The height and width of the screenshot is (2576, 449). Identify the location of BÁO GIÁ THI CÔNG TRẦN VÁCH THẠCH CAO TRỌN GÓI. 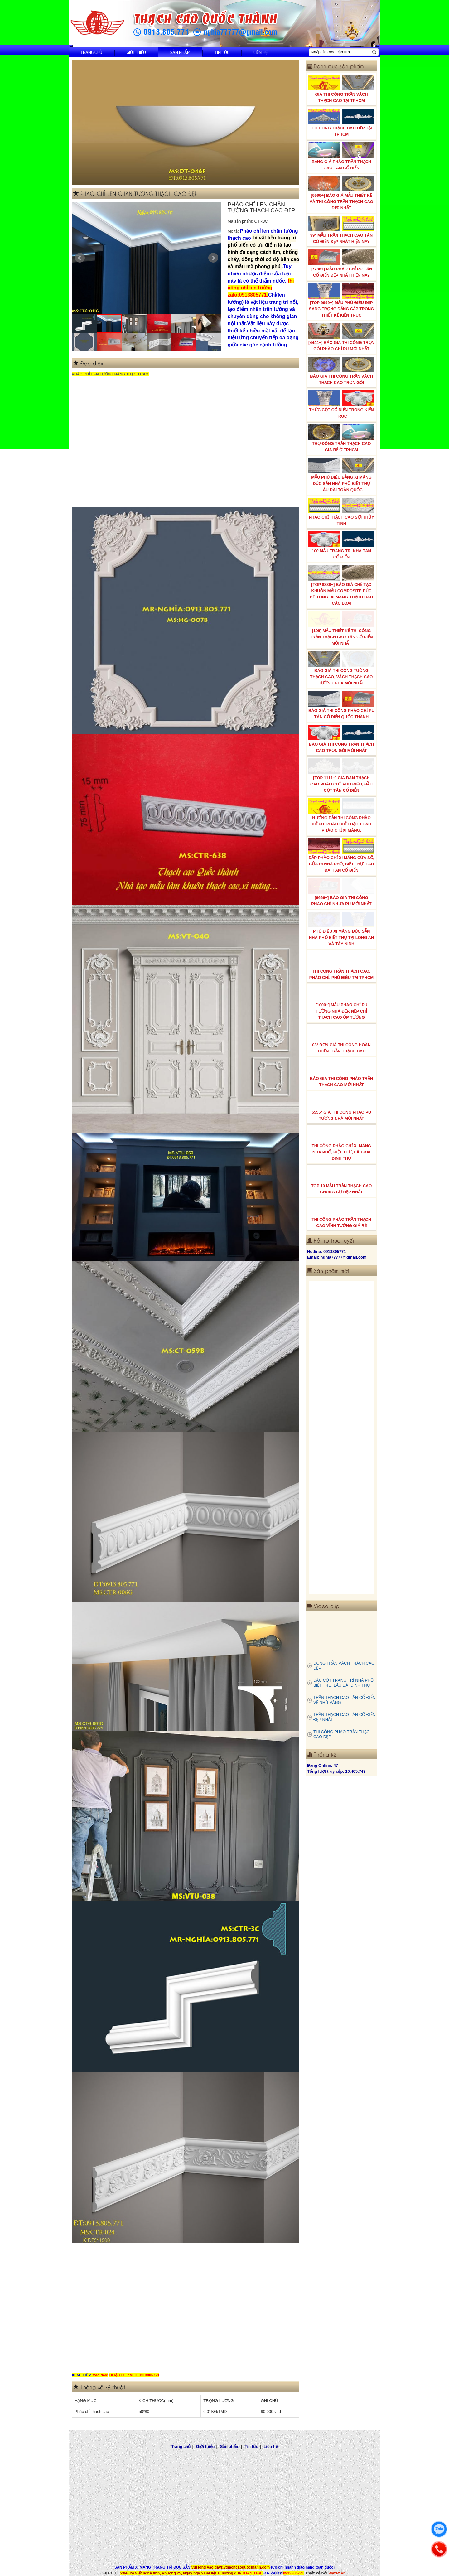
(341, 371).